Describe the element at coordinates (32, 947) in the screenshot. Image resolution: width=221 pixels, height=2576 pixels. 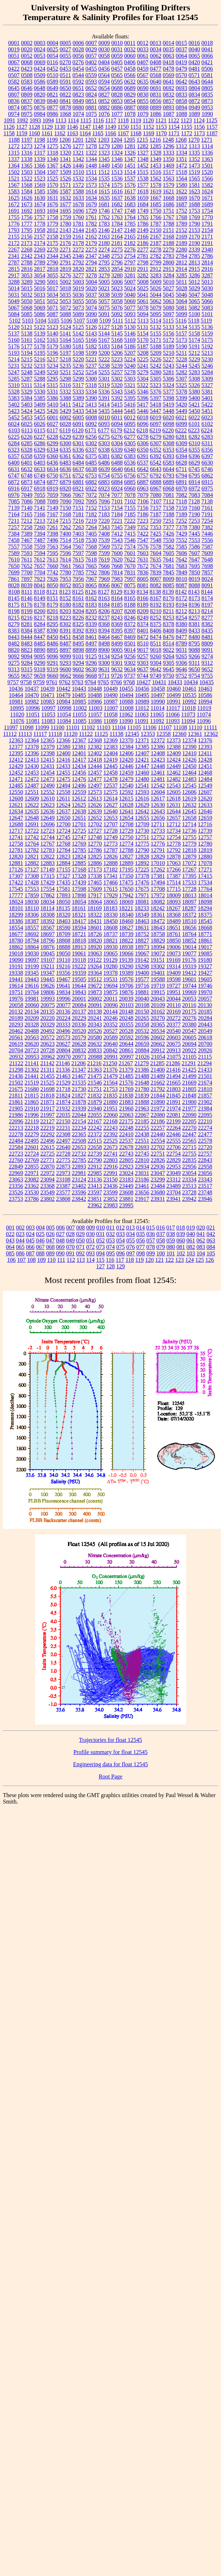
I see `18864` at that location.